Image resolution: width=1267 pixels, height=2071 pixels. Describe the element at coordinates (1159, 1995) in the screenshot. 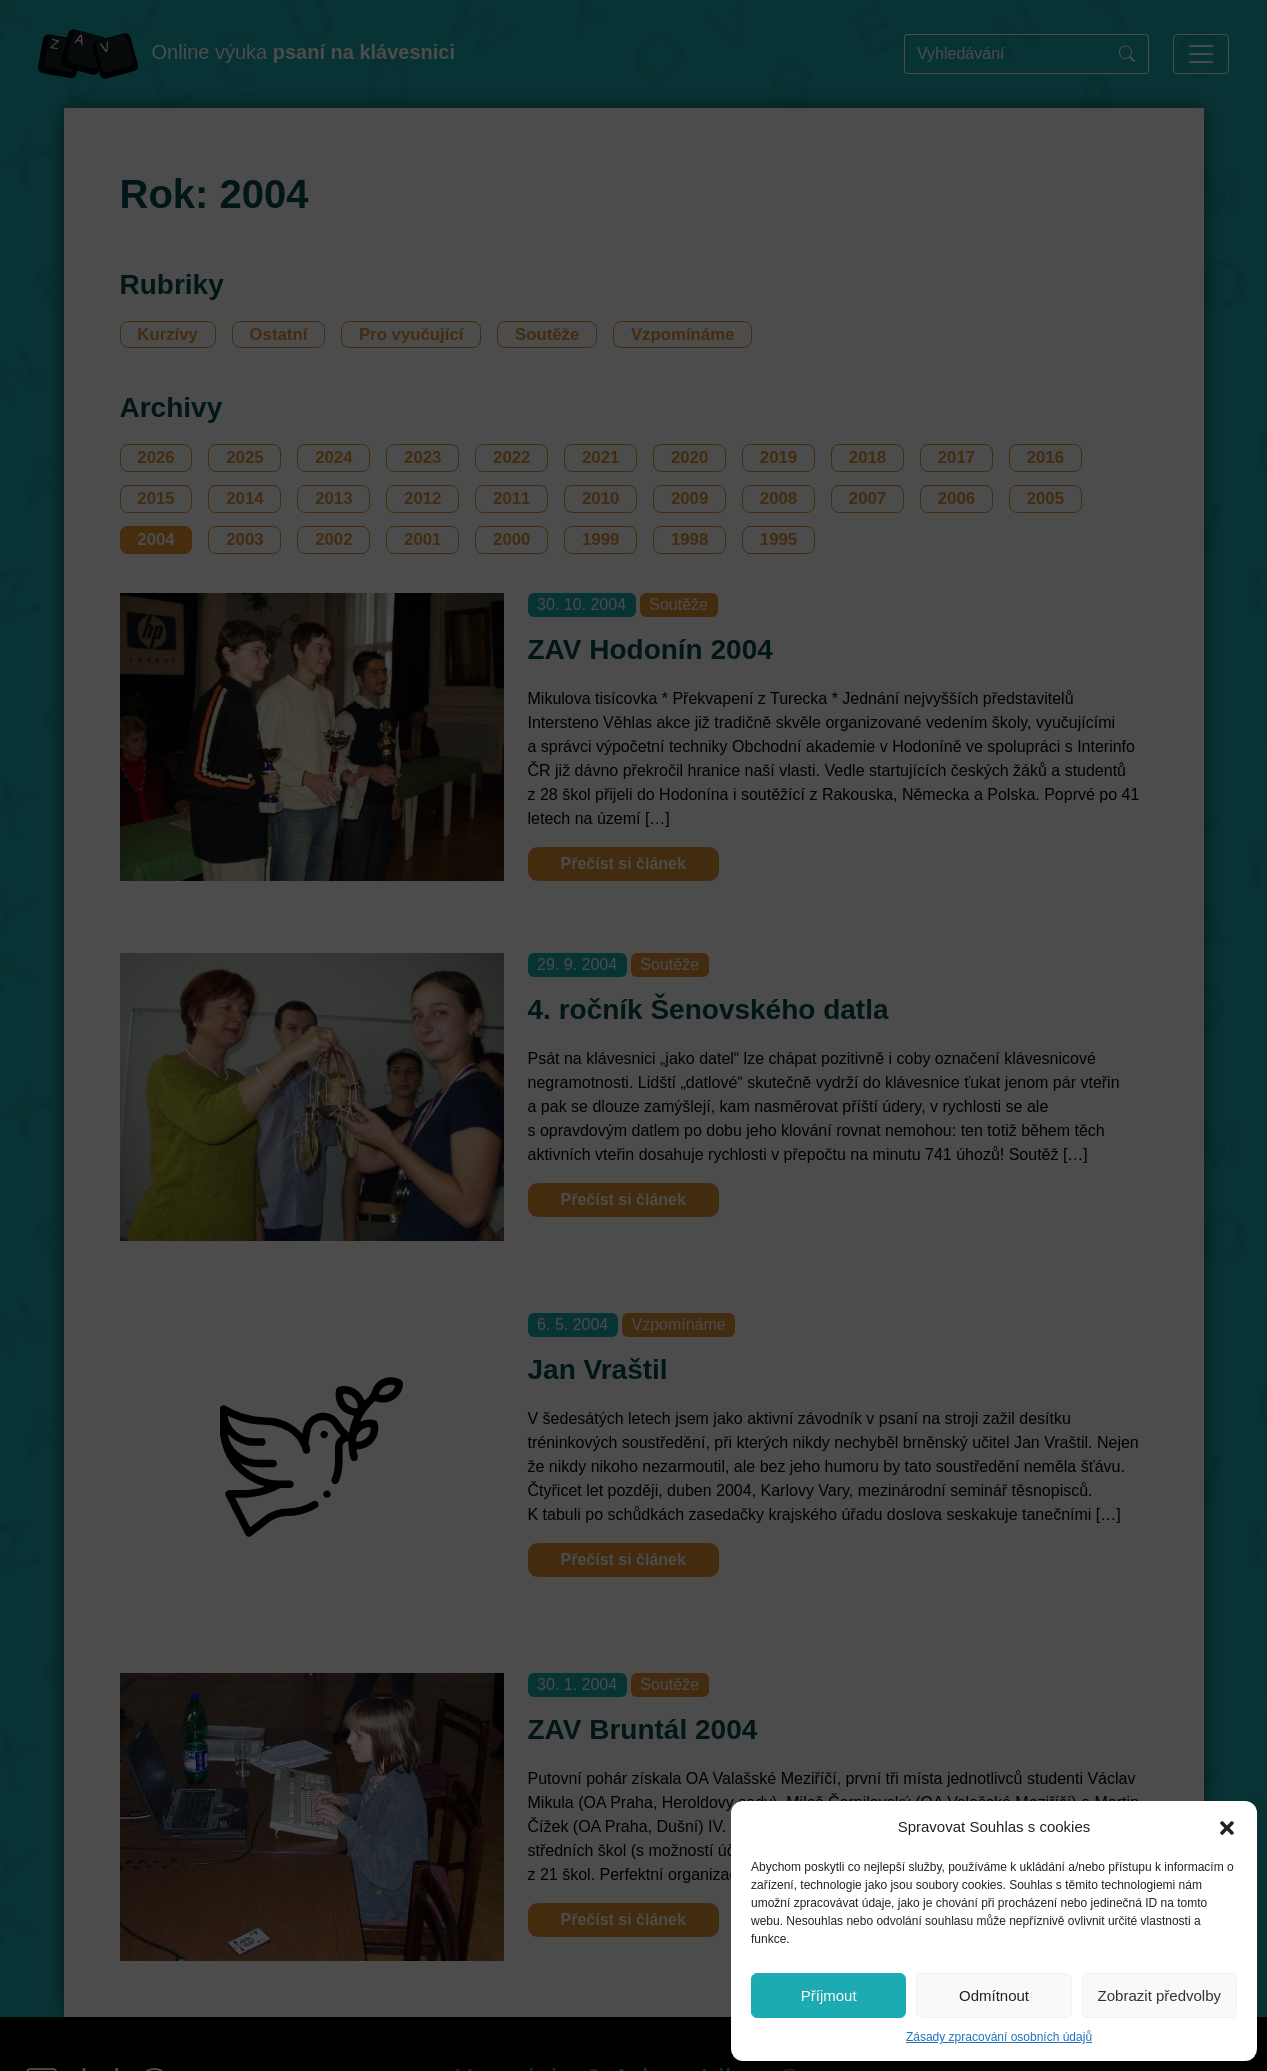

I see `Zobrazit předvolby` at that location.